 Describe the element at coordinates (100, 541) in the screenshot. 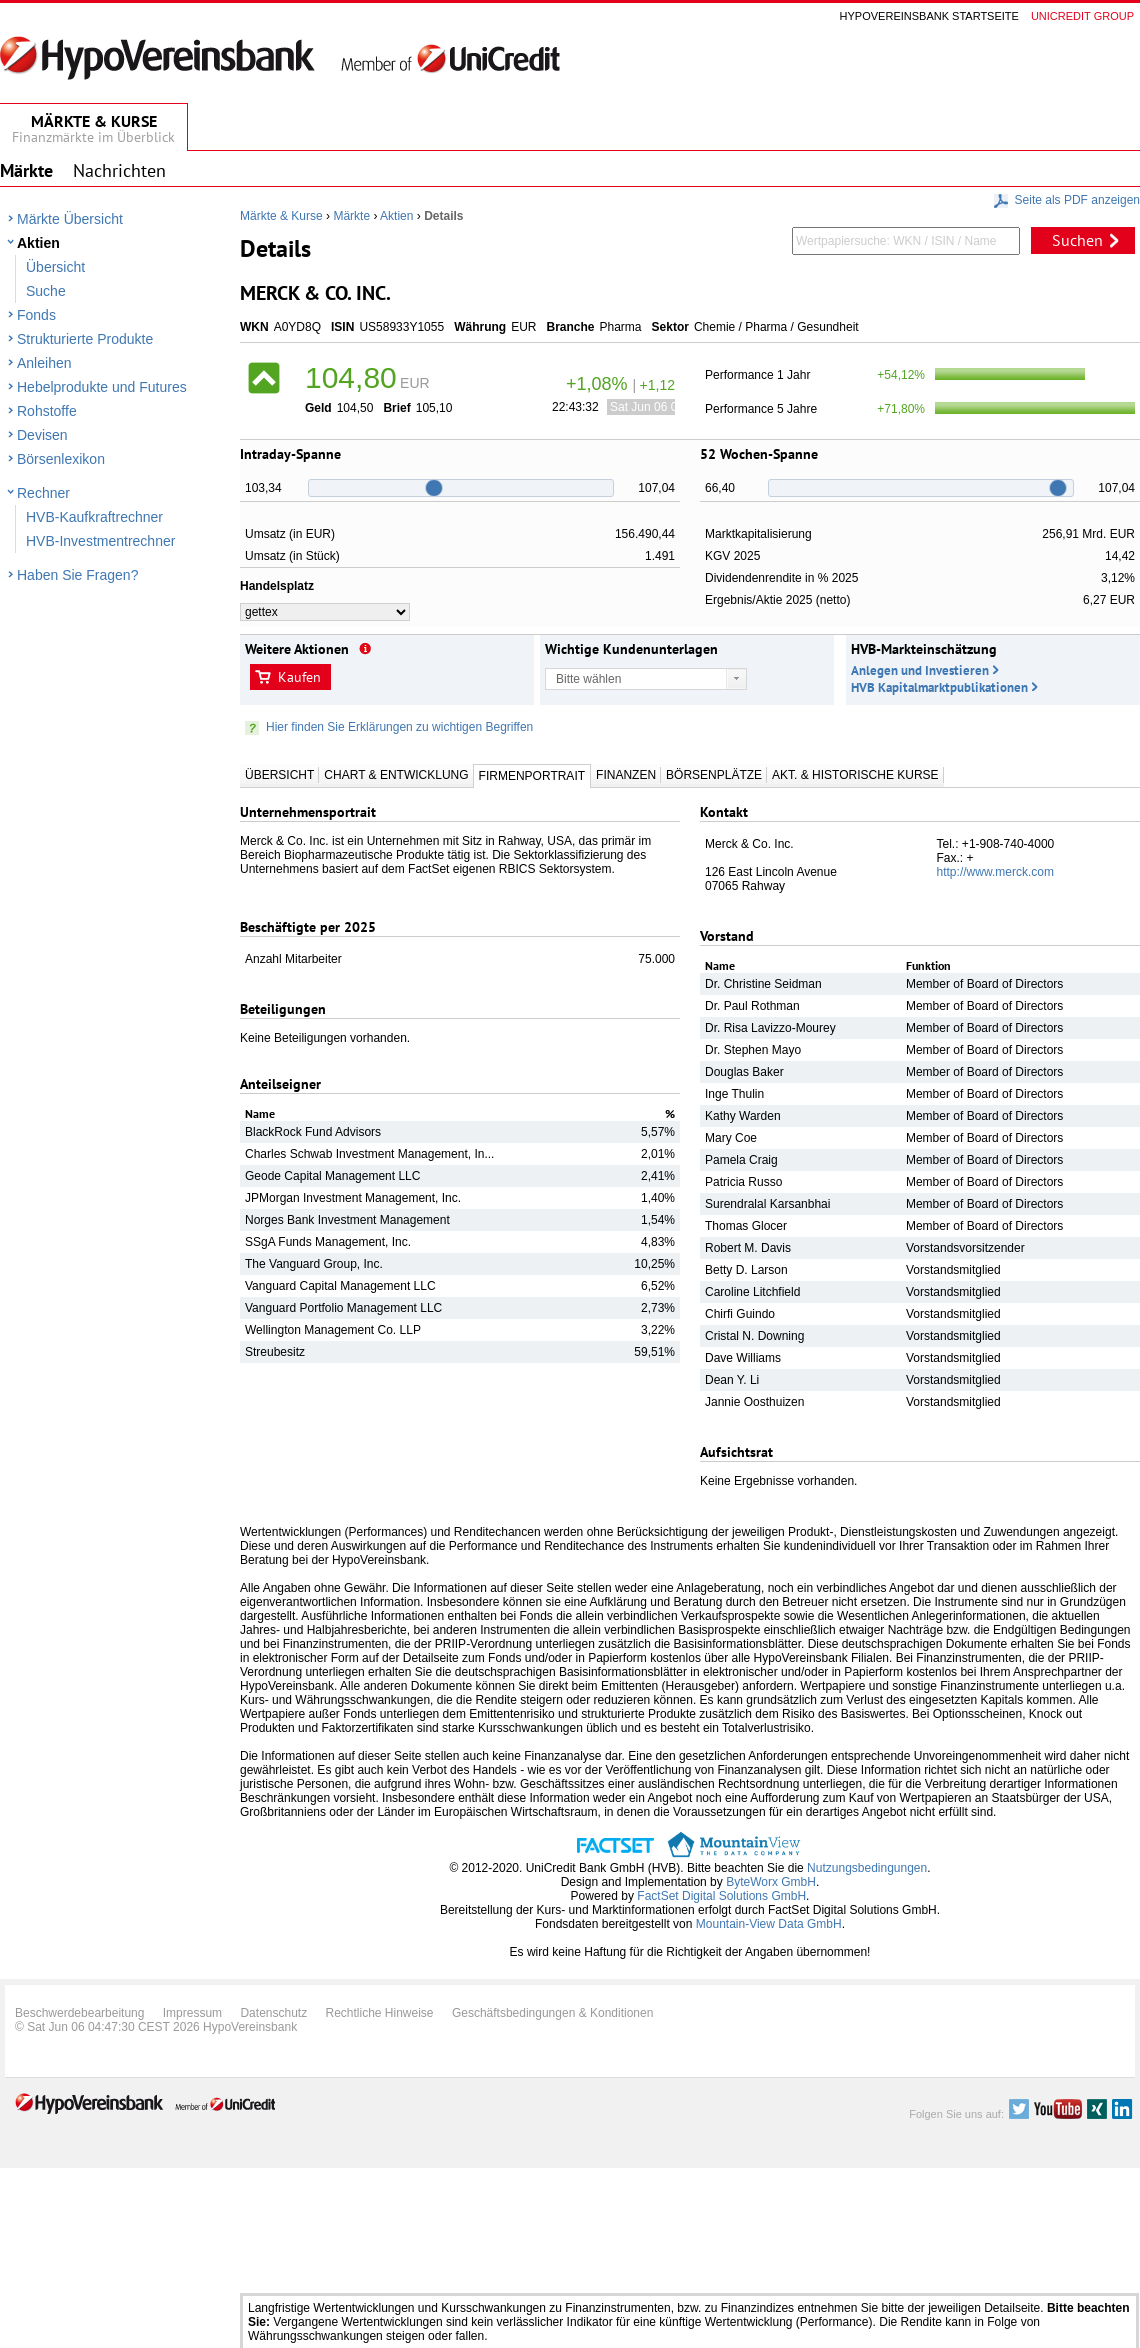

I see `HVB-Investmentrechner` at that location.